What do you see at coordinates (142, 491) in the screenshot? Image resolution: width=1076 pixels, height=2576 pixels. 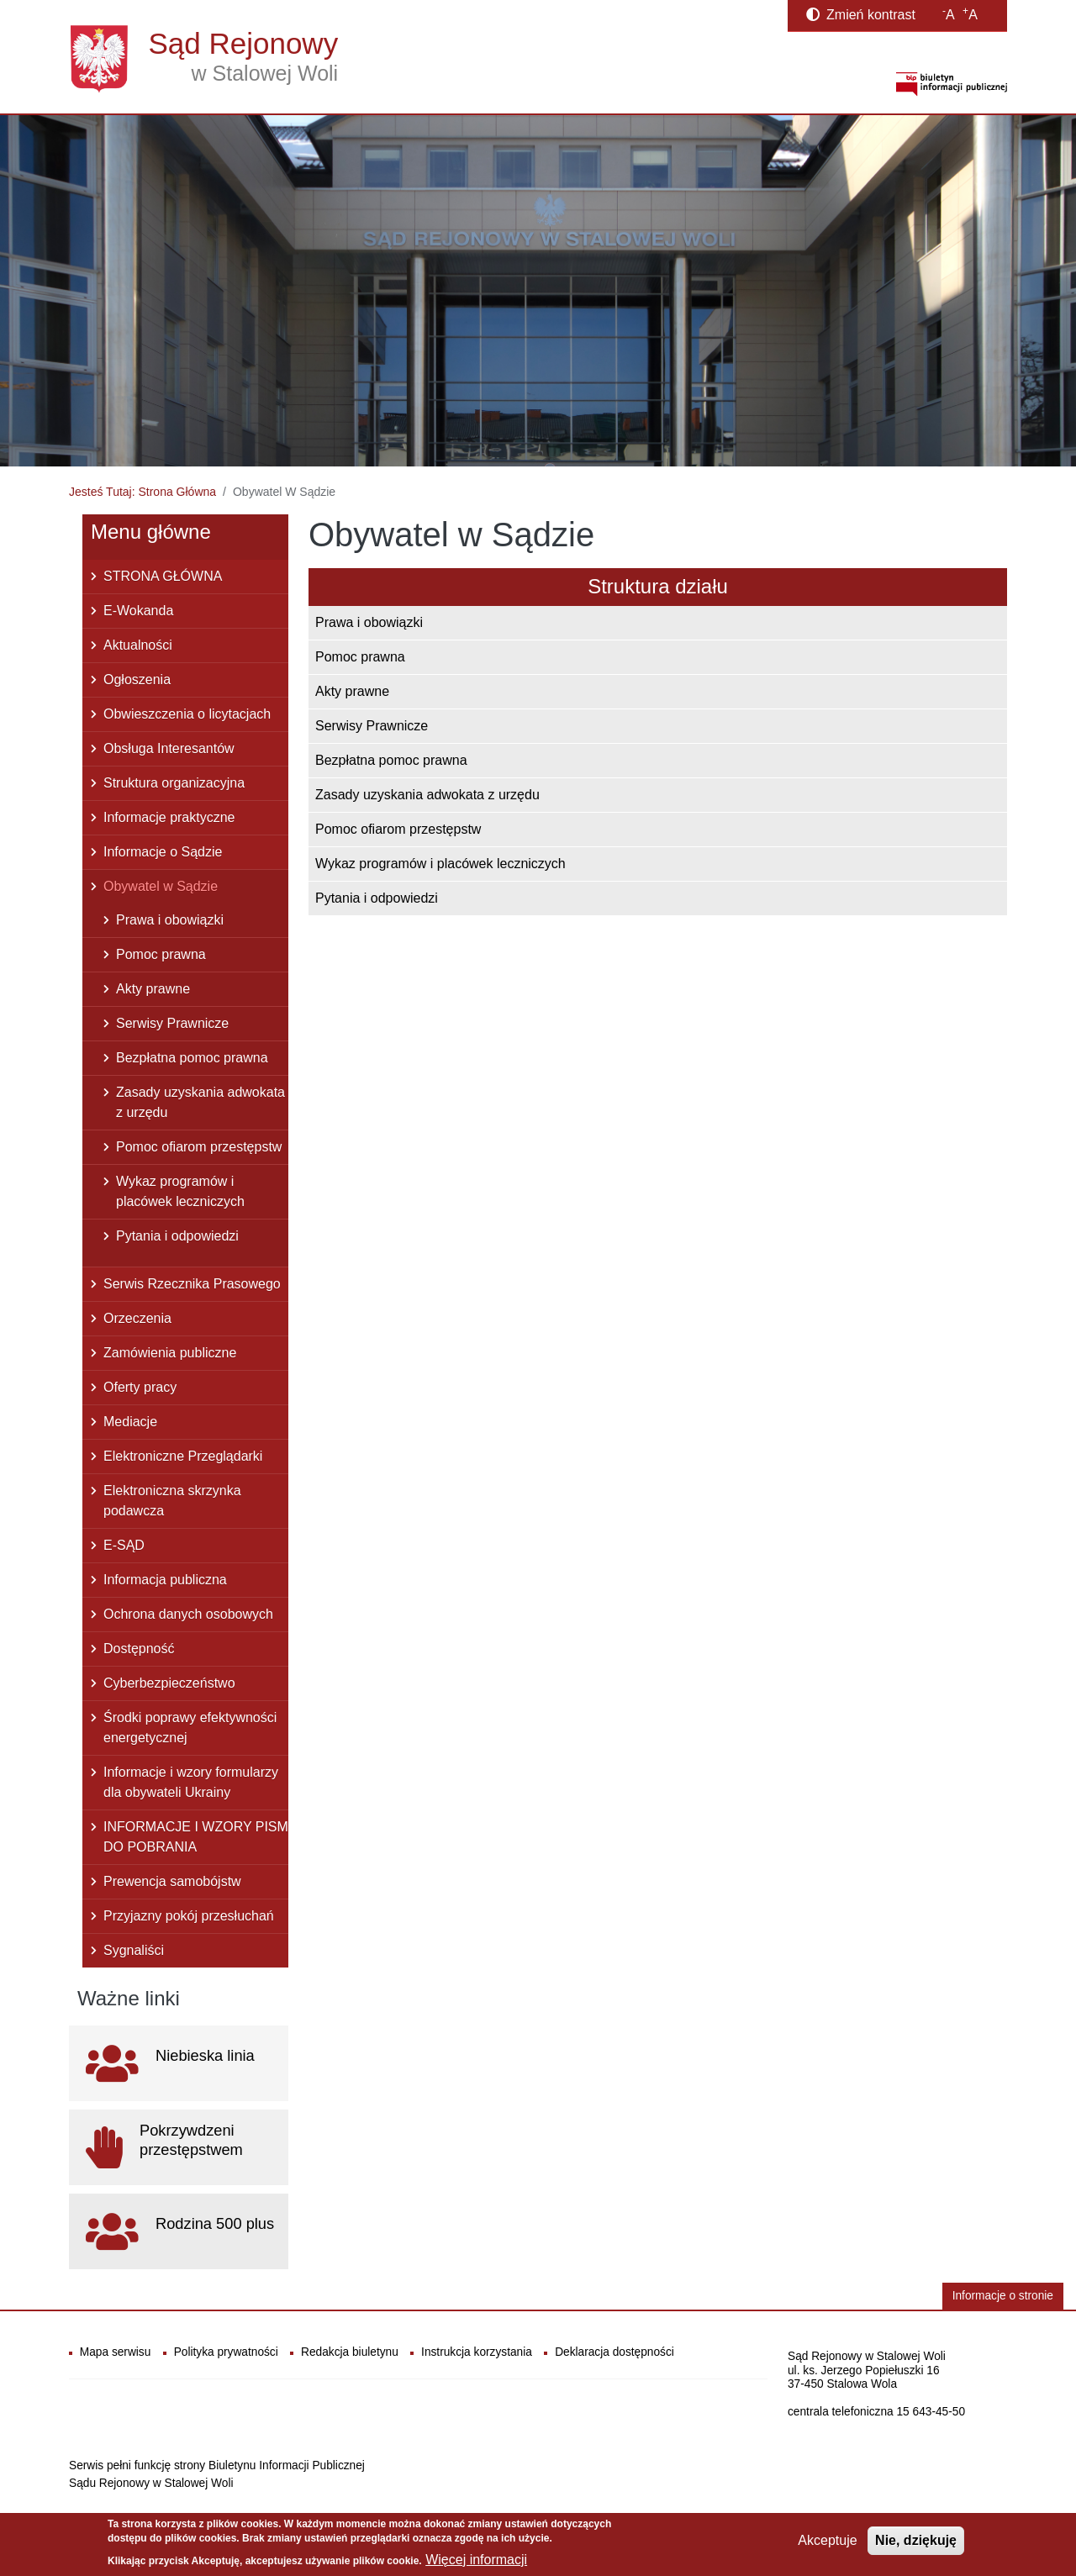 I see `Jesteś Tutaj: Strona Główna` at bounding box center [142, 491].